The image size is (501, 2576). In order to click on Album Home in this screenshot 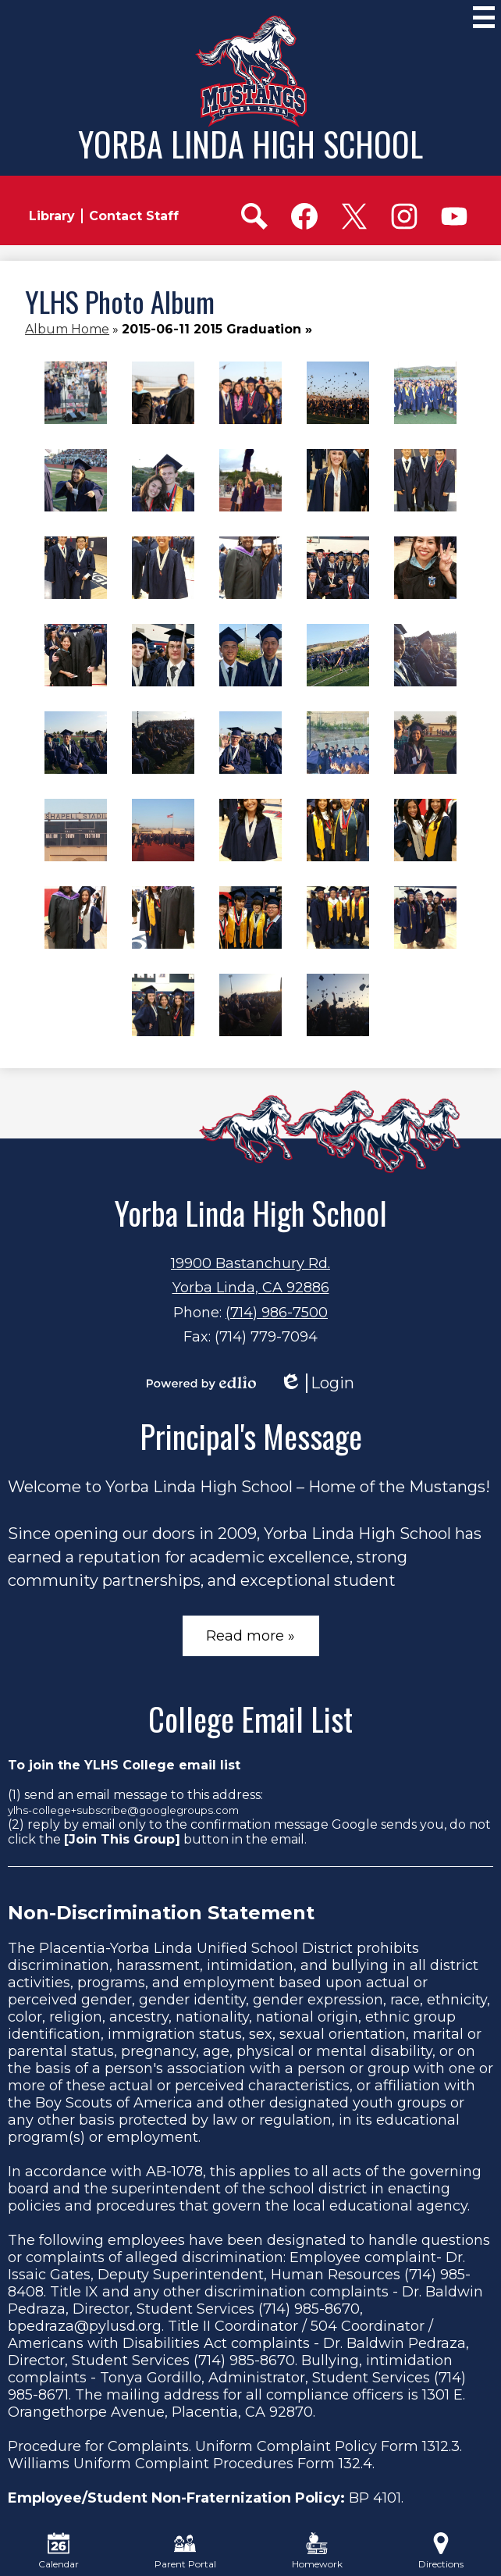, I will do `click(67, 329)`.